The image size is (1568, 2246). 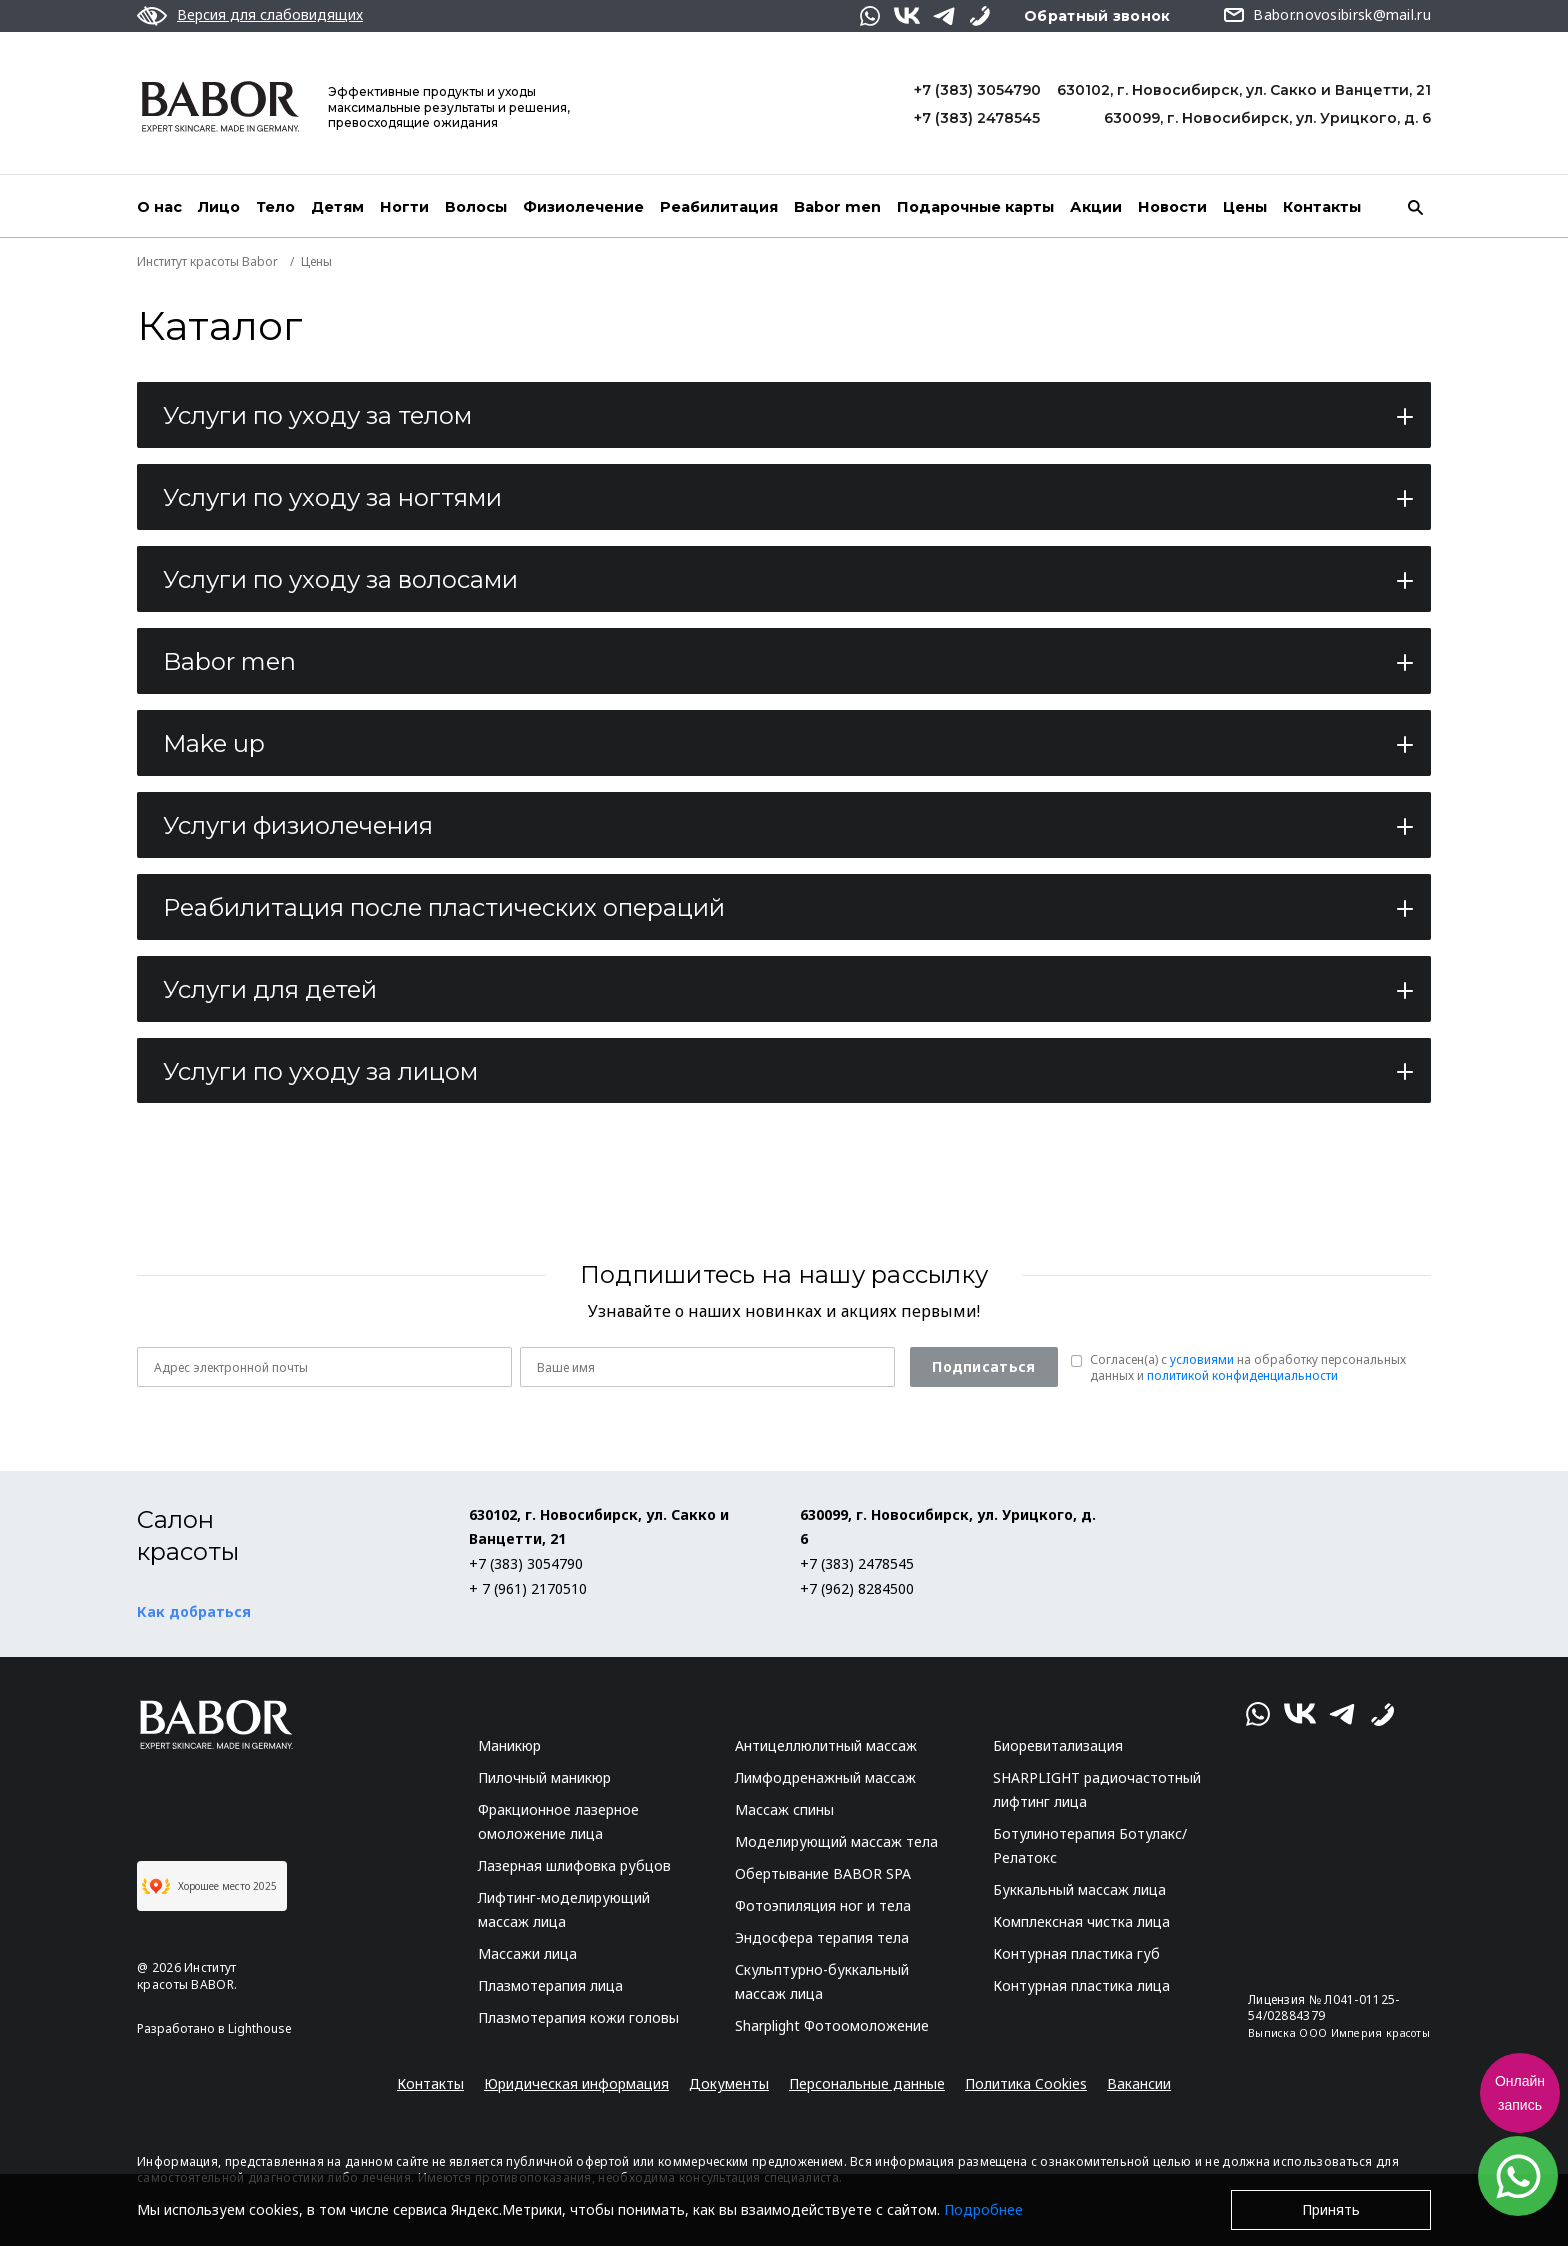 What do you see at coordinates (527, 1953) in the screenshot?
I see `Массажи лица` at bounding box center [527, 1953].